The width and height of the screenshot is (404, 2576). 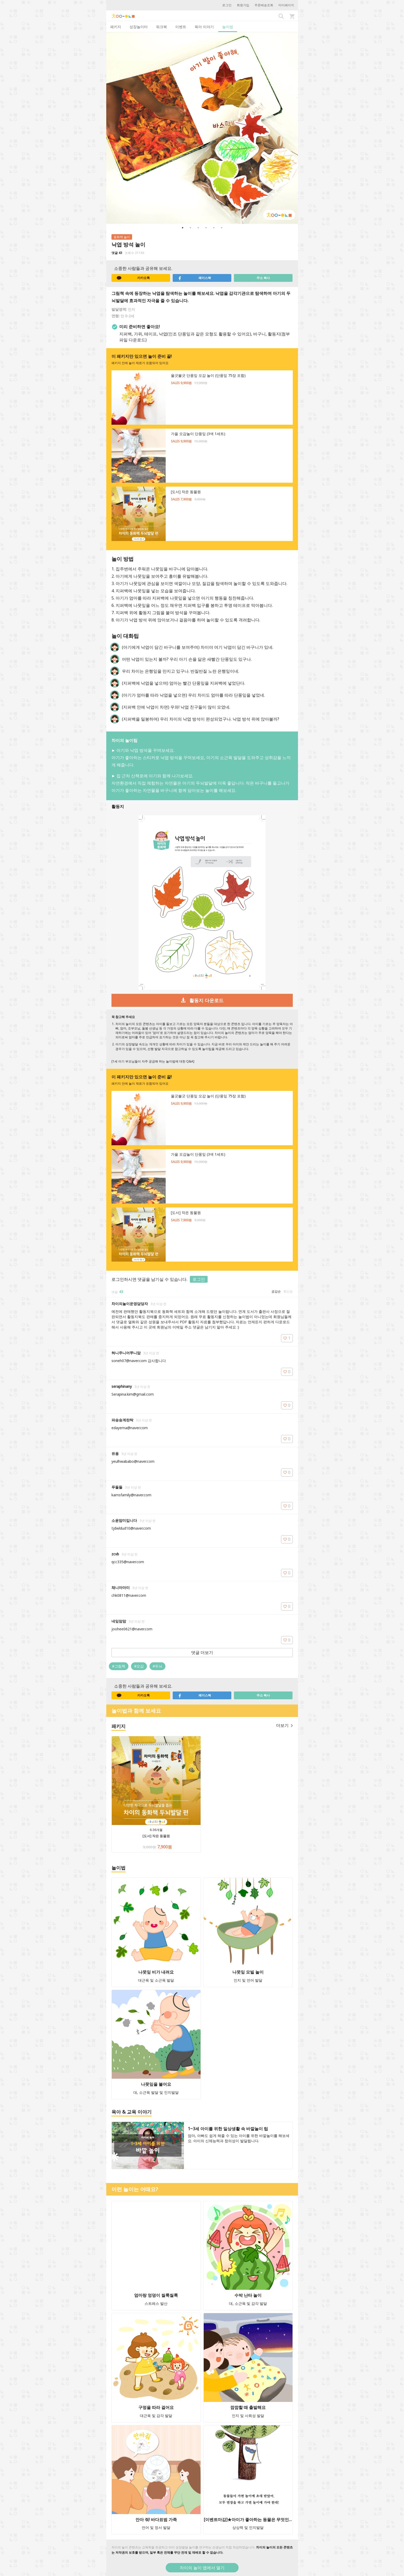 What do you see at coordinates (206, 227) in the screenshot?
I see `4 [button]` at bounding box center [206, 227].